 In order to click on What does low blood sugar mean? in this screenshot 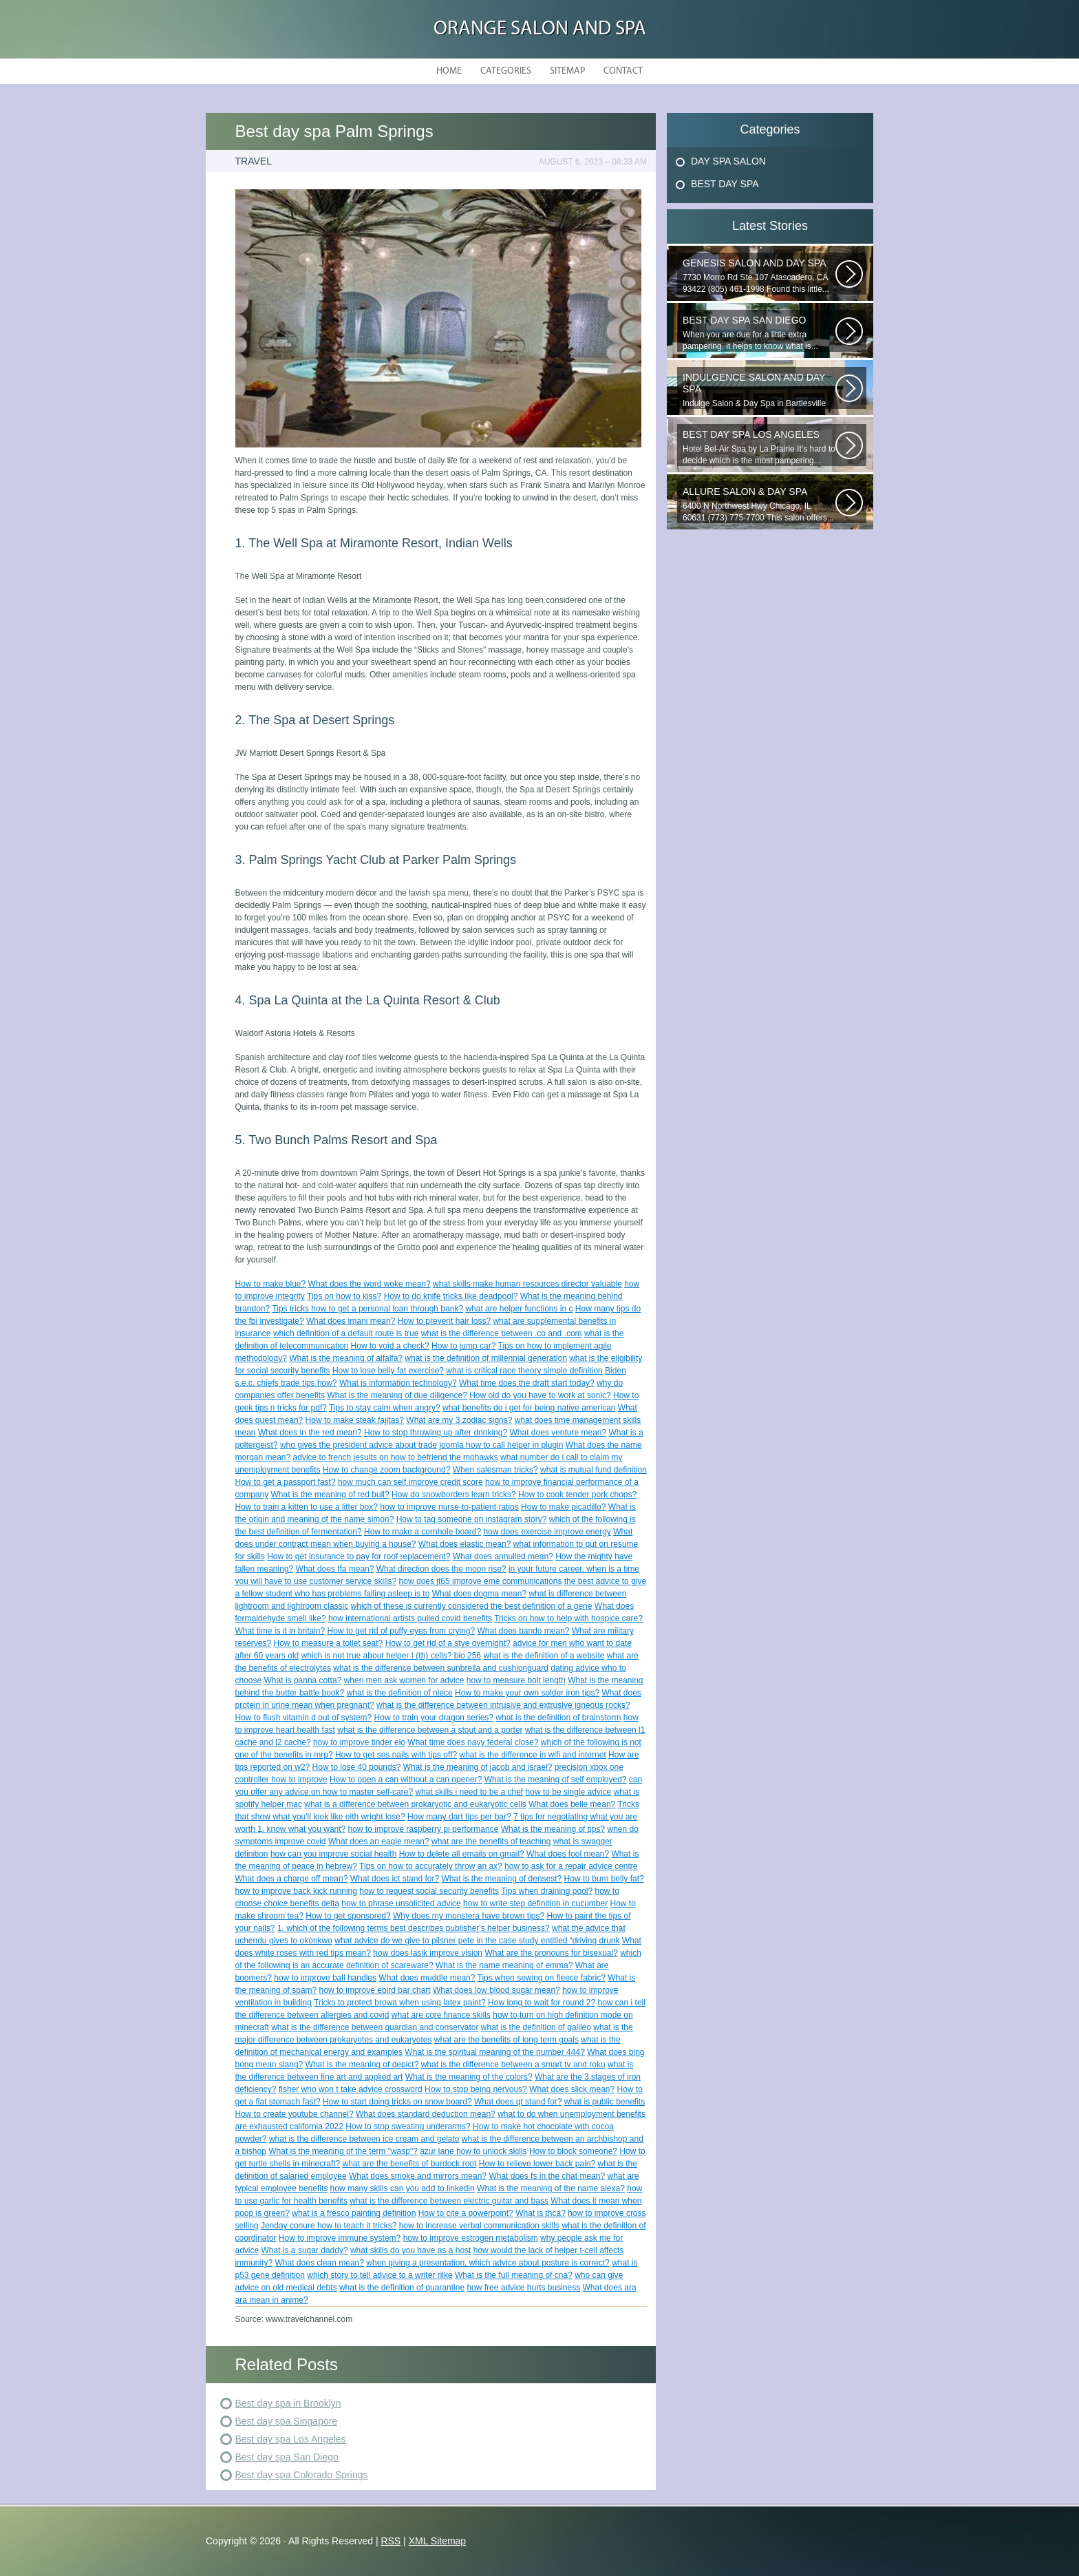, I will do `click(496, 1990)`.